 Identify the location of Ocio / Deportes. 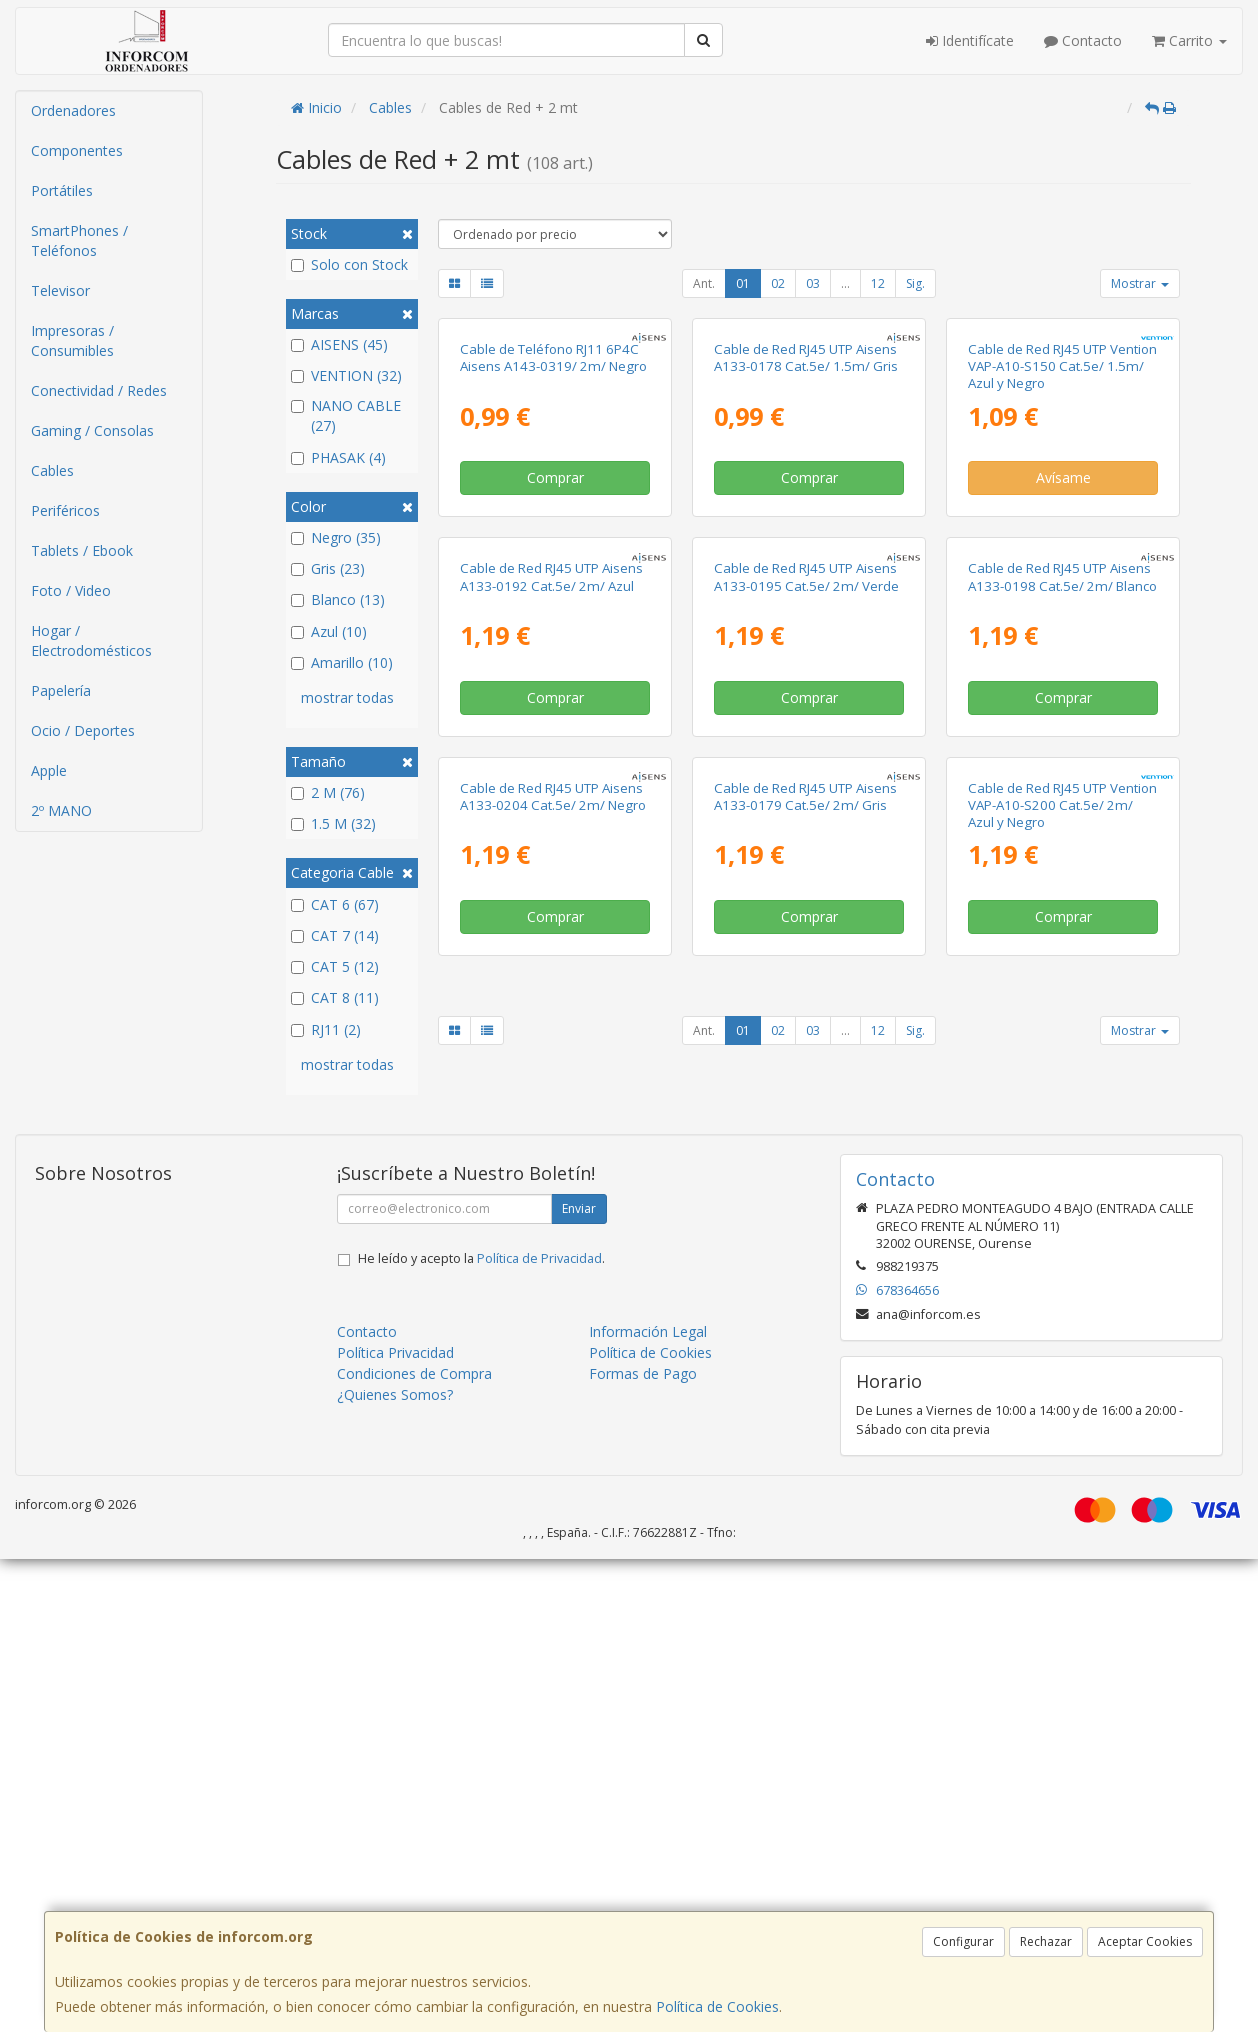
(83, 730).